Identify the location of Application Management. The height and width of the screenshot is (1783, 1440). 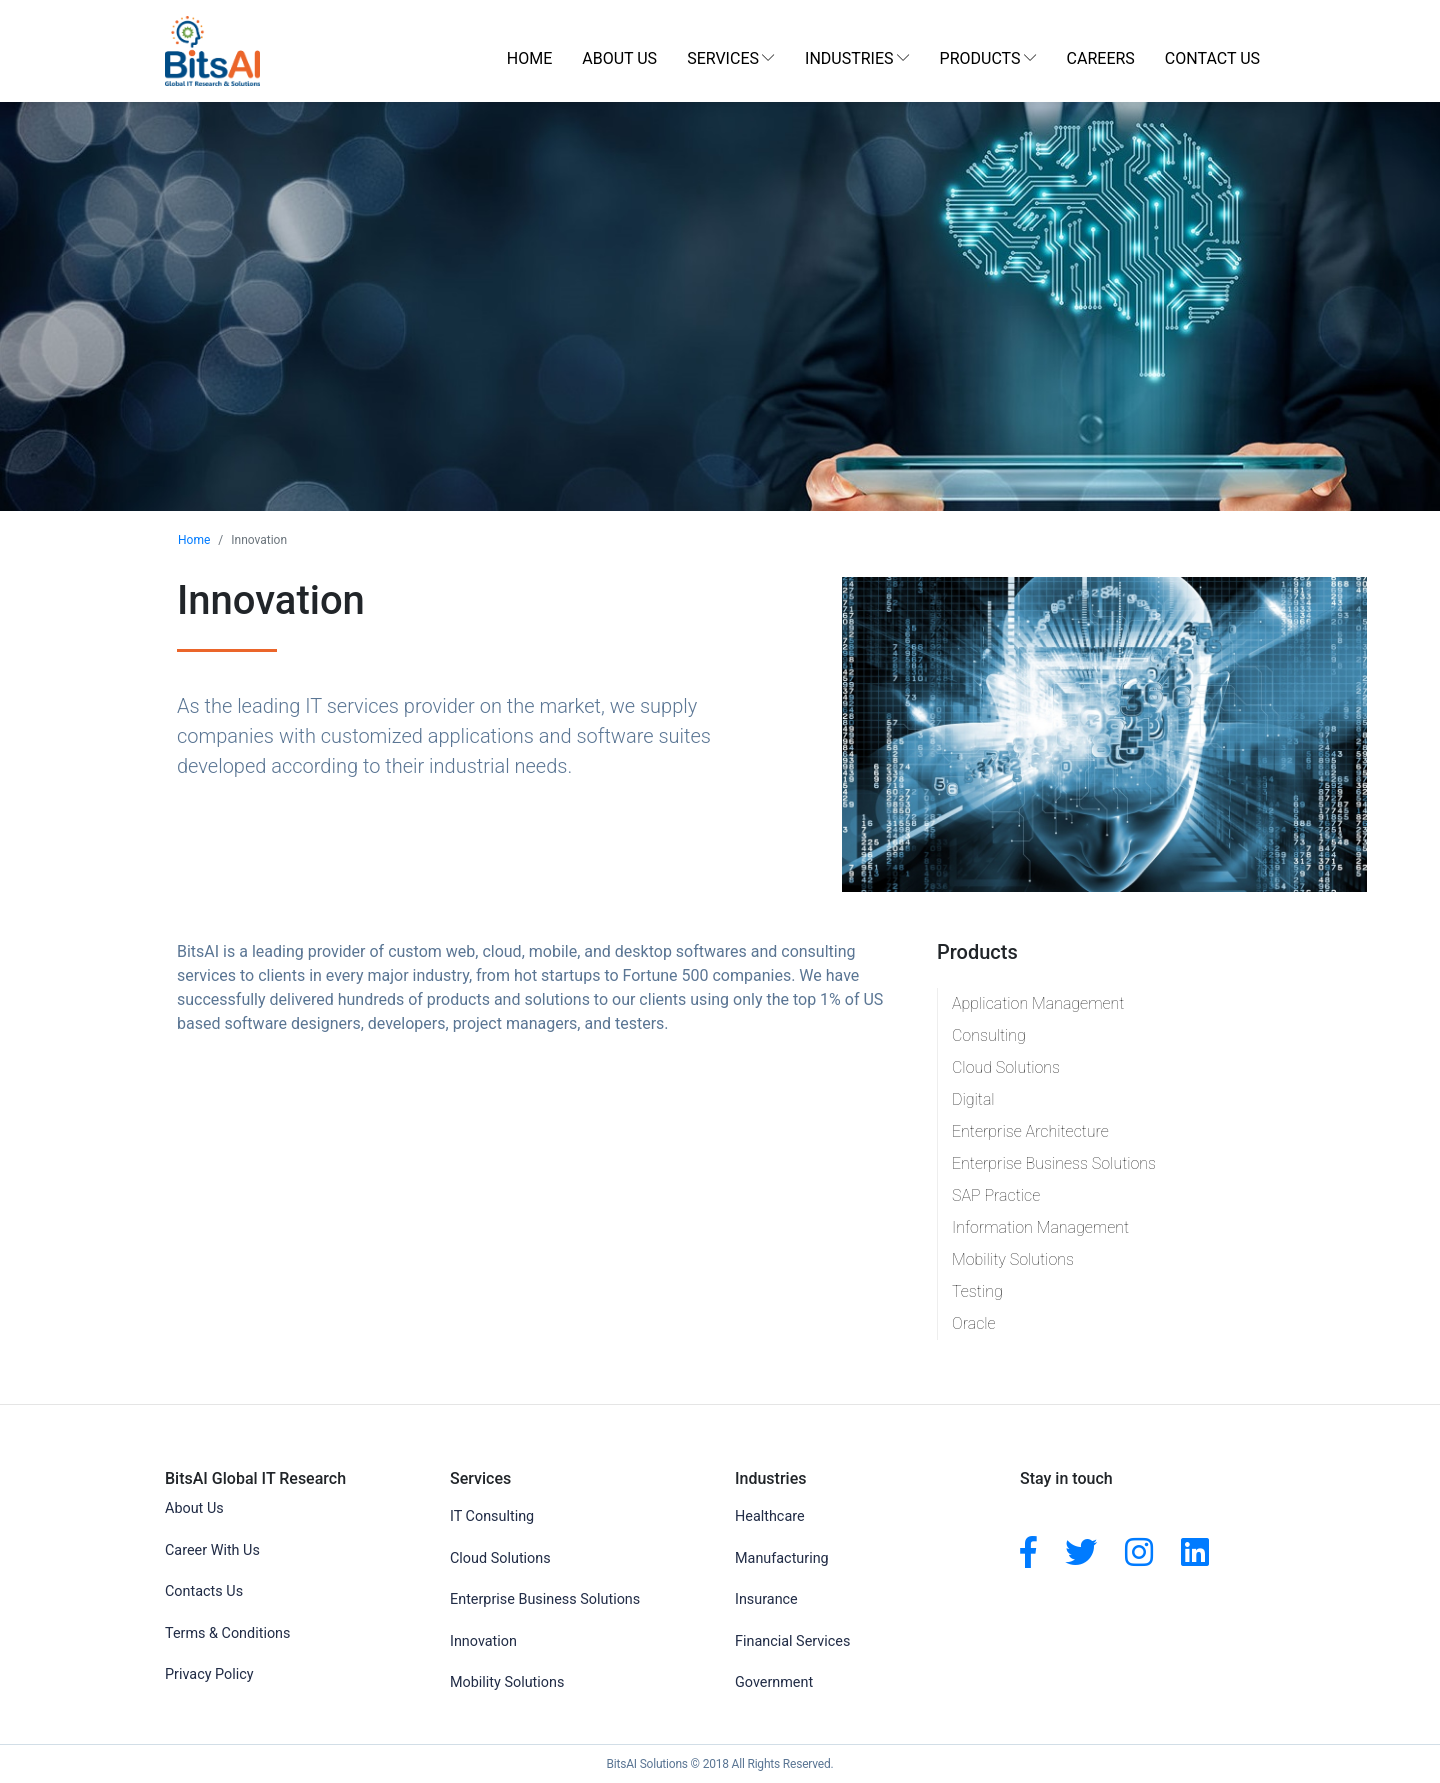
(1038, 1003).